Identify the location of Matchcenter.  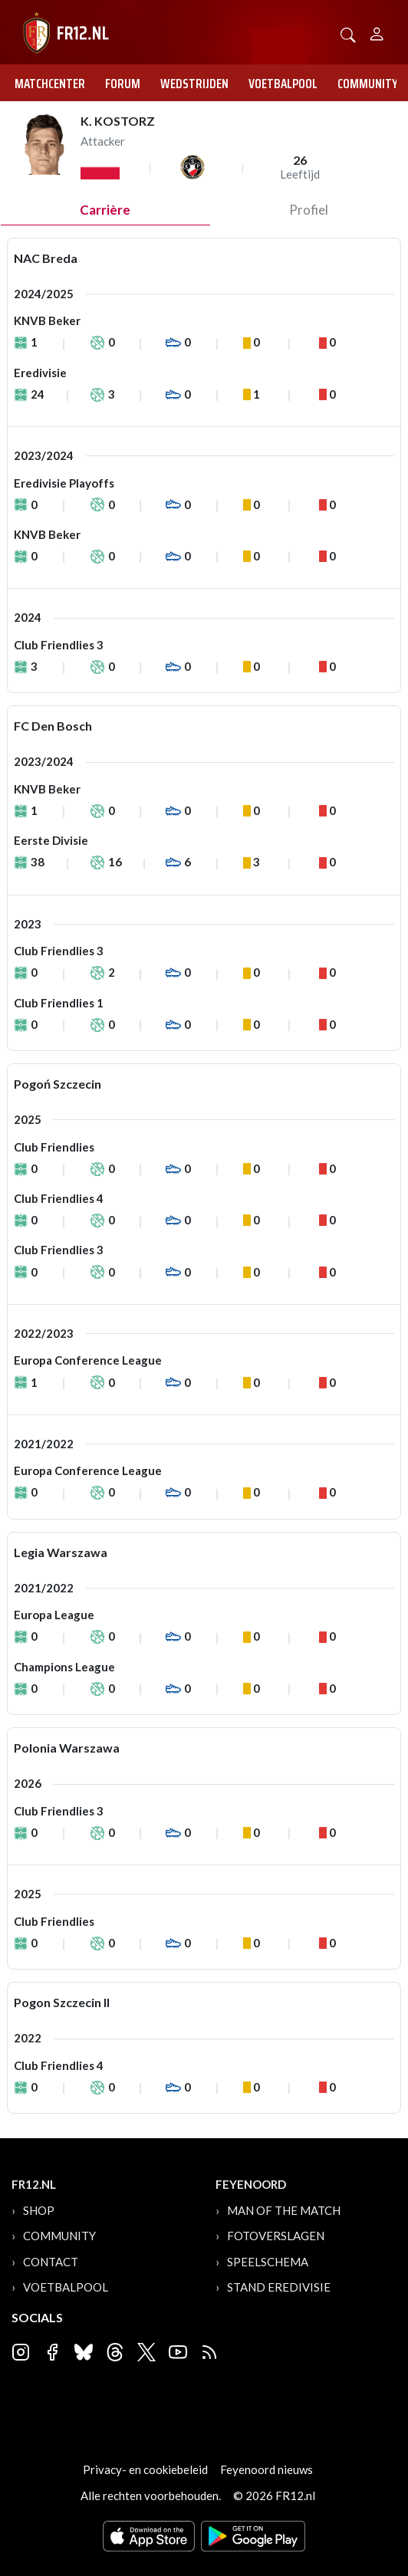
(50, 84).